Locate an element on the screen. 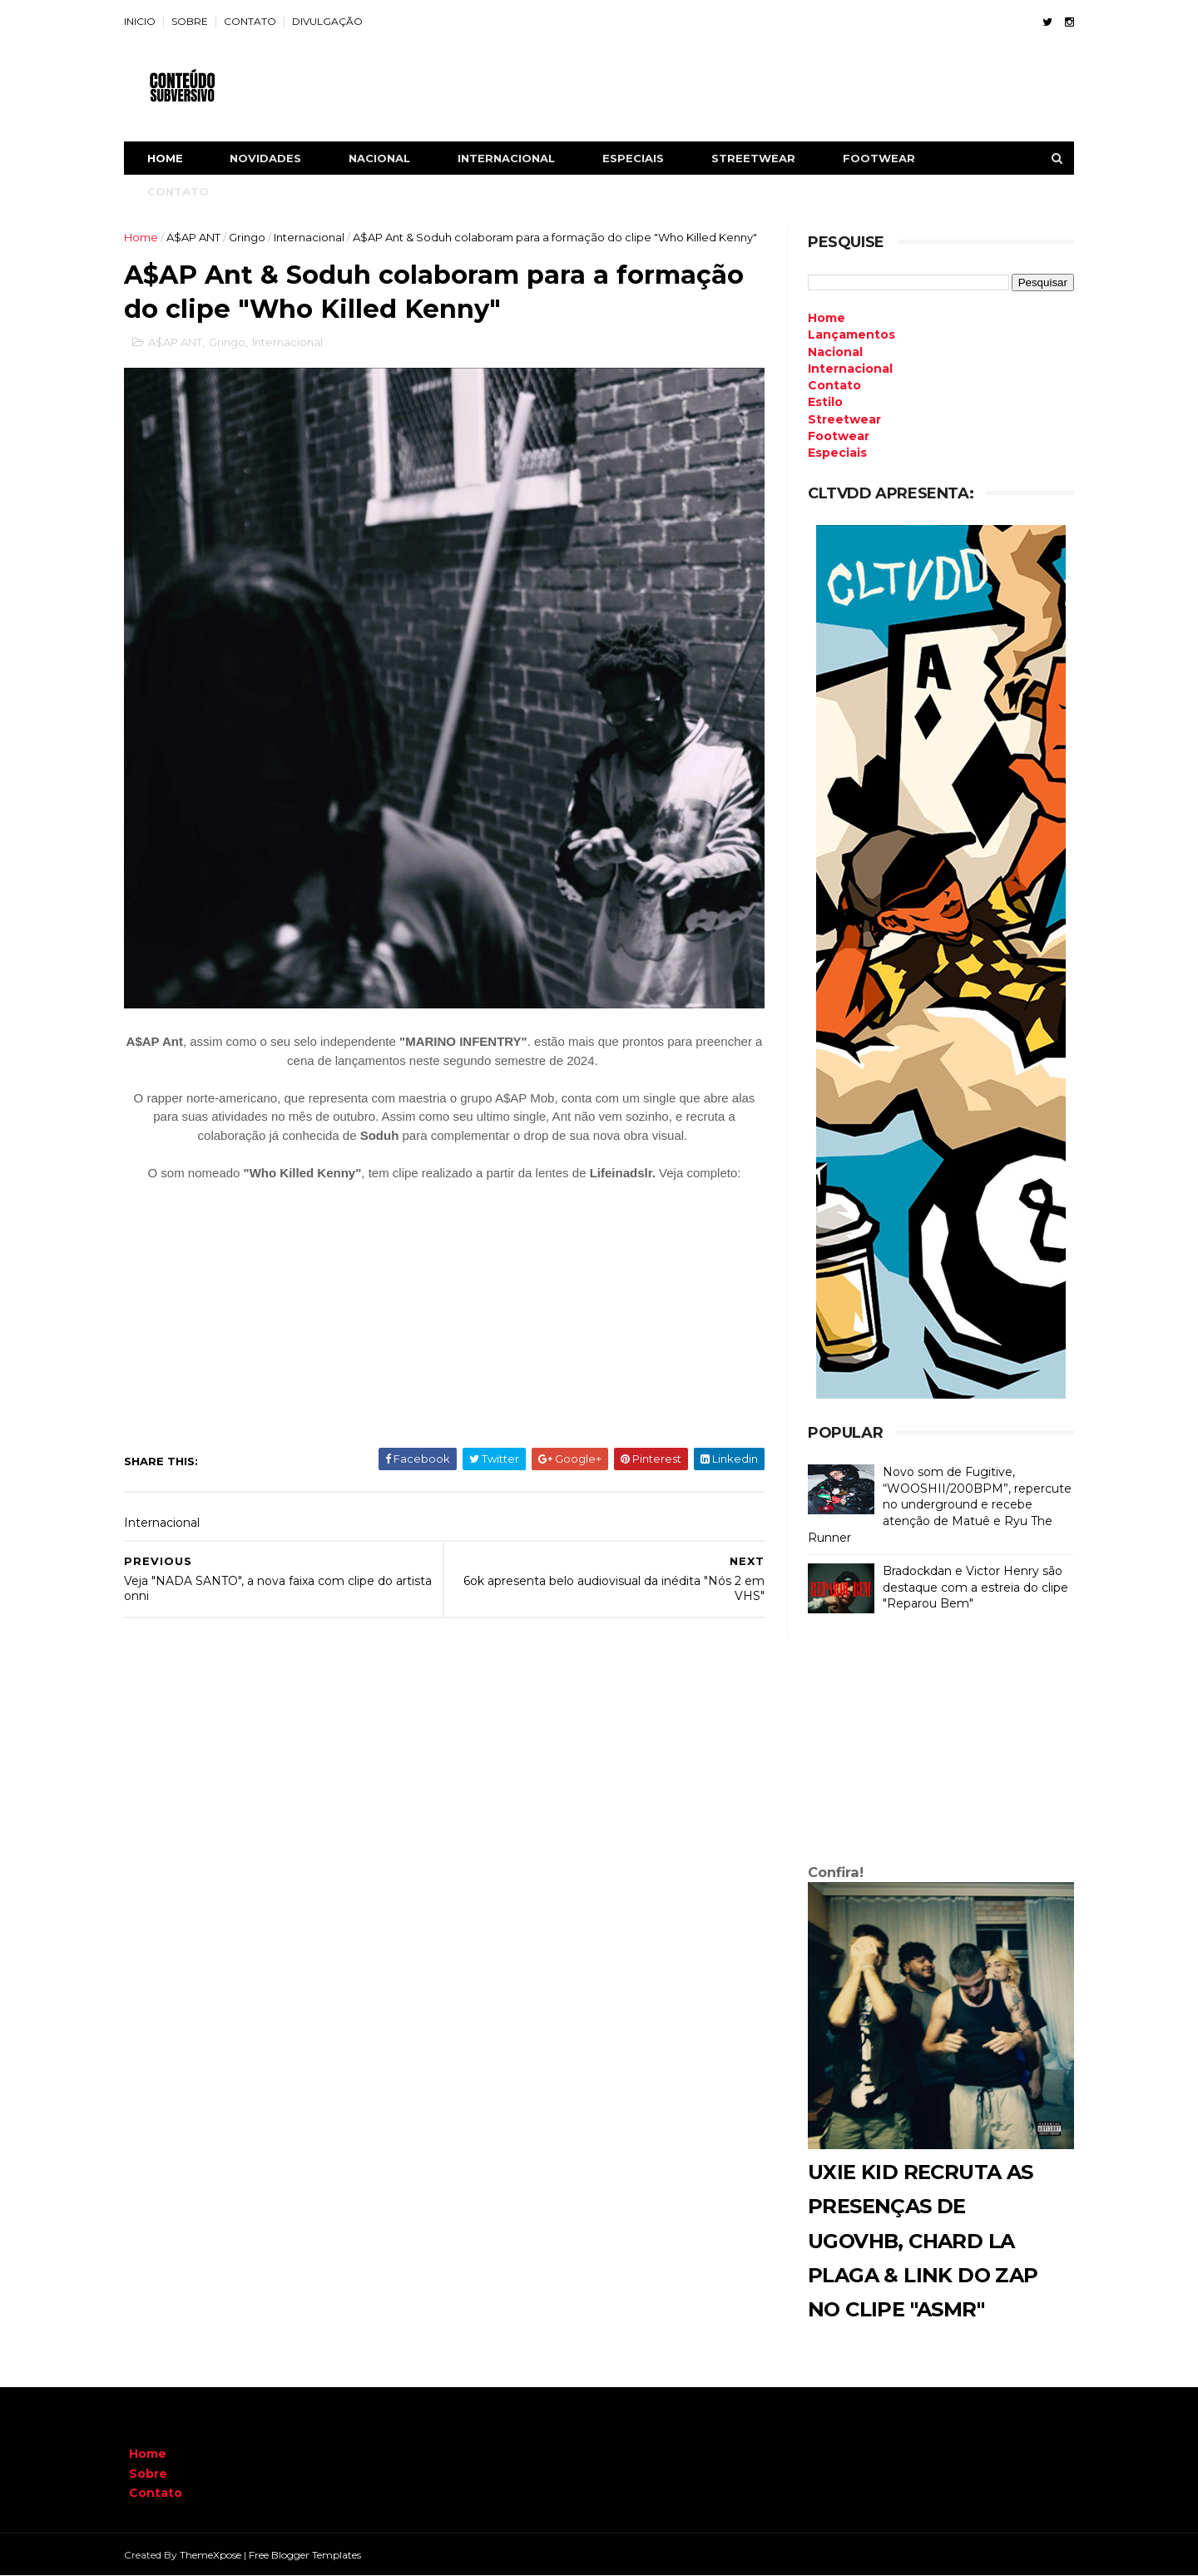 This screenshot has width=1198, height=2576. Lançamentos [menuitem] is located at coordinates (846, 334).